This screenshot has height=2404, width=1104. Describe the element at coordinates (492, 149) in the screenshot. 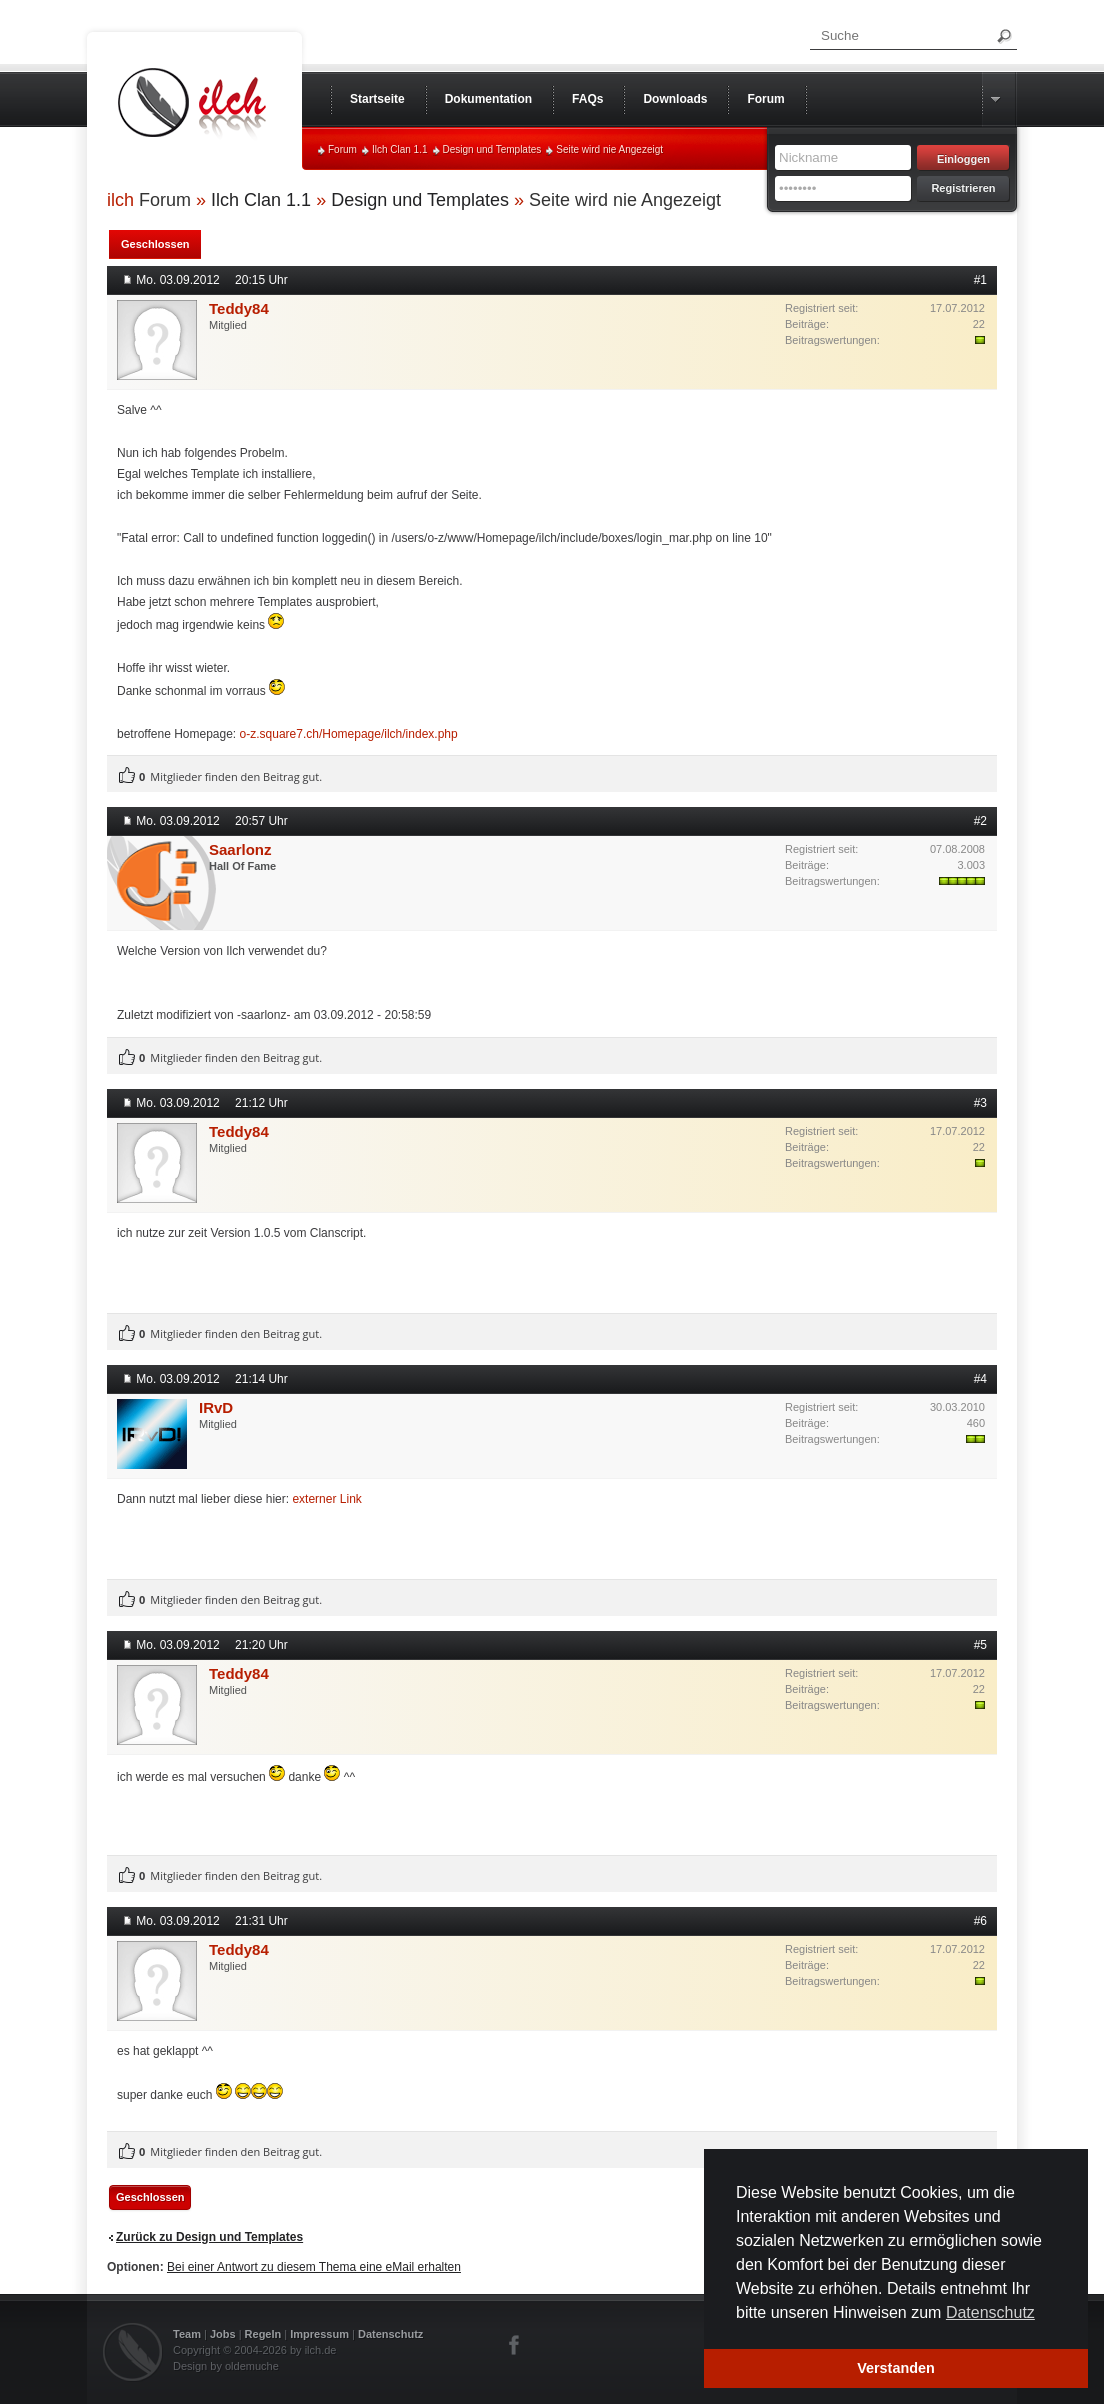

I see `Design und Templates` at that location.